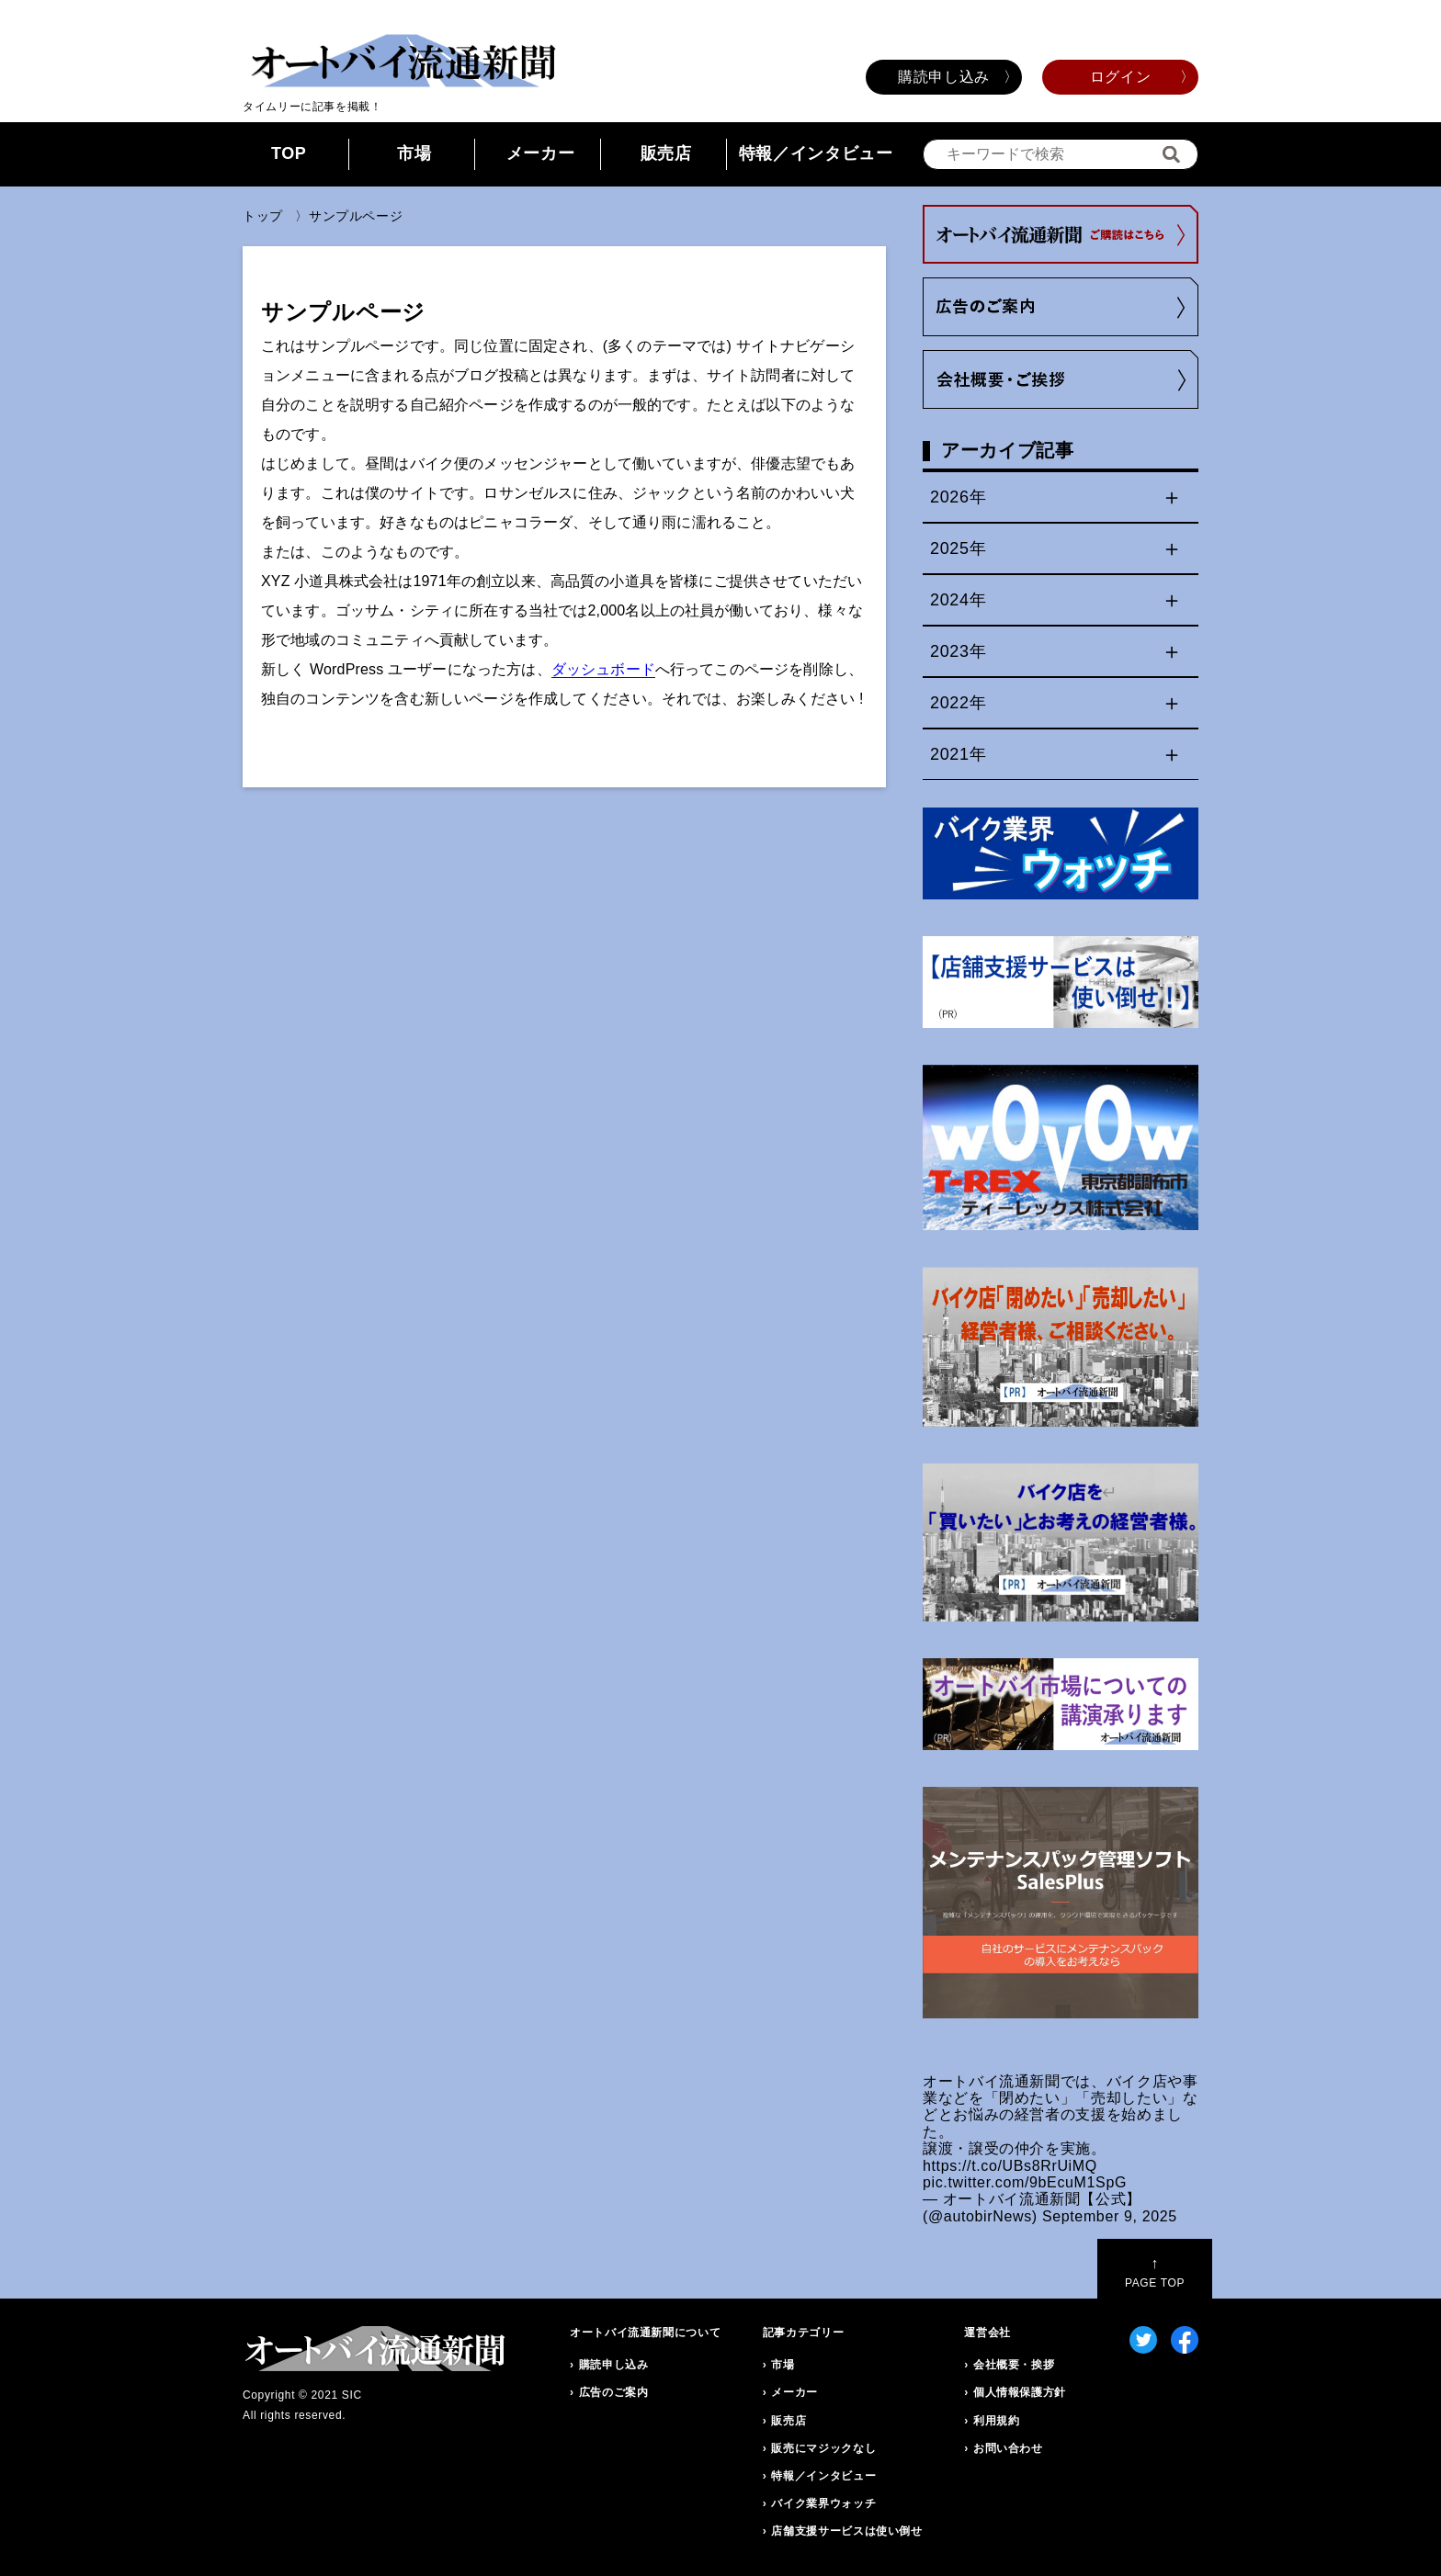 The image size is (1441, 2576). Describe the element at coordinates (823, 2448) in the screenshot. I see `販売にマジックなし` at that location.